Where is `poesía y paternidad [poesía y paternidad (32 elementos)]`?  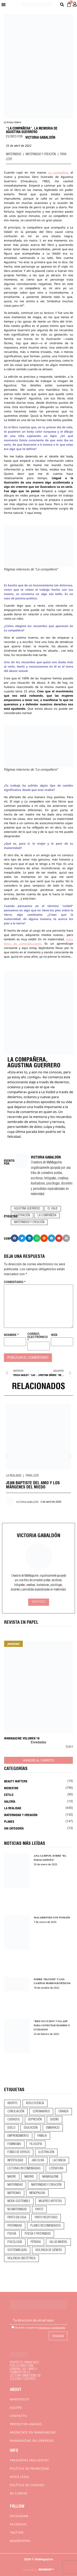
poesía y paternidad [poesía y paternidad (32 elementos)] is located at coordinates (38, 2233).